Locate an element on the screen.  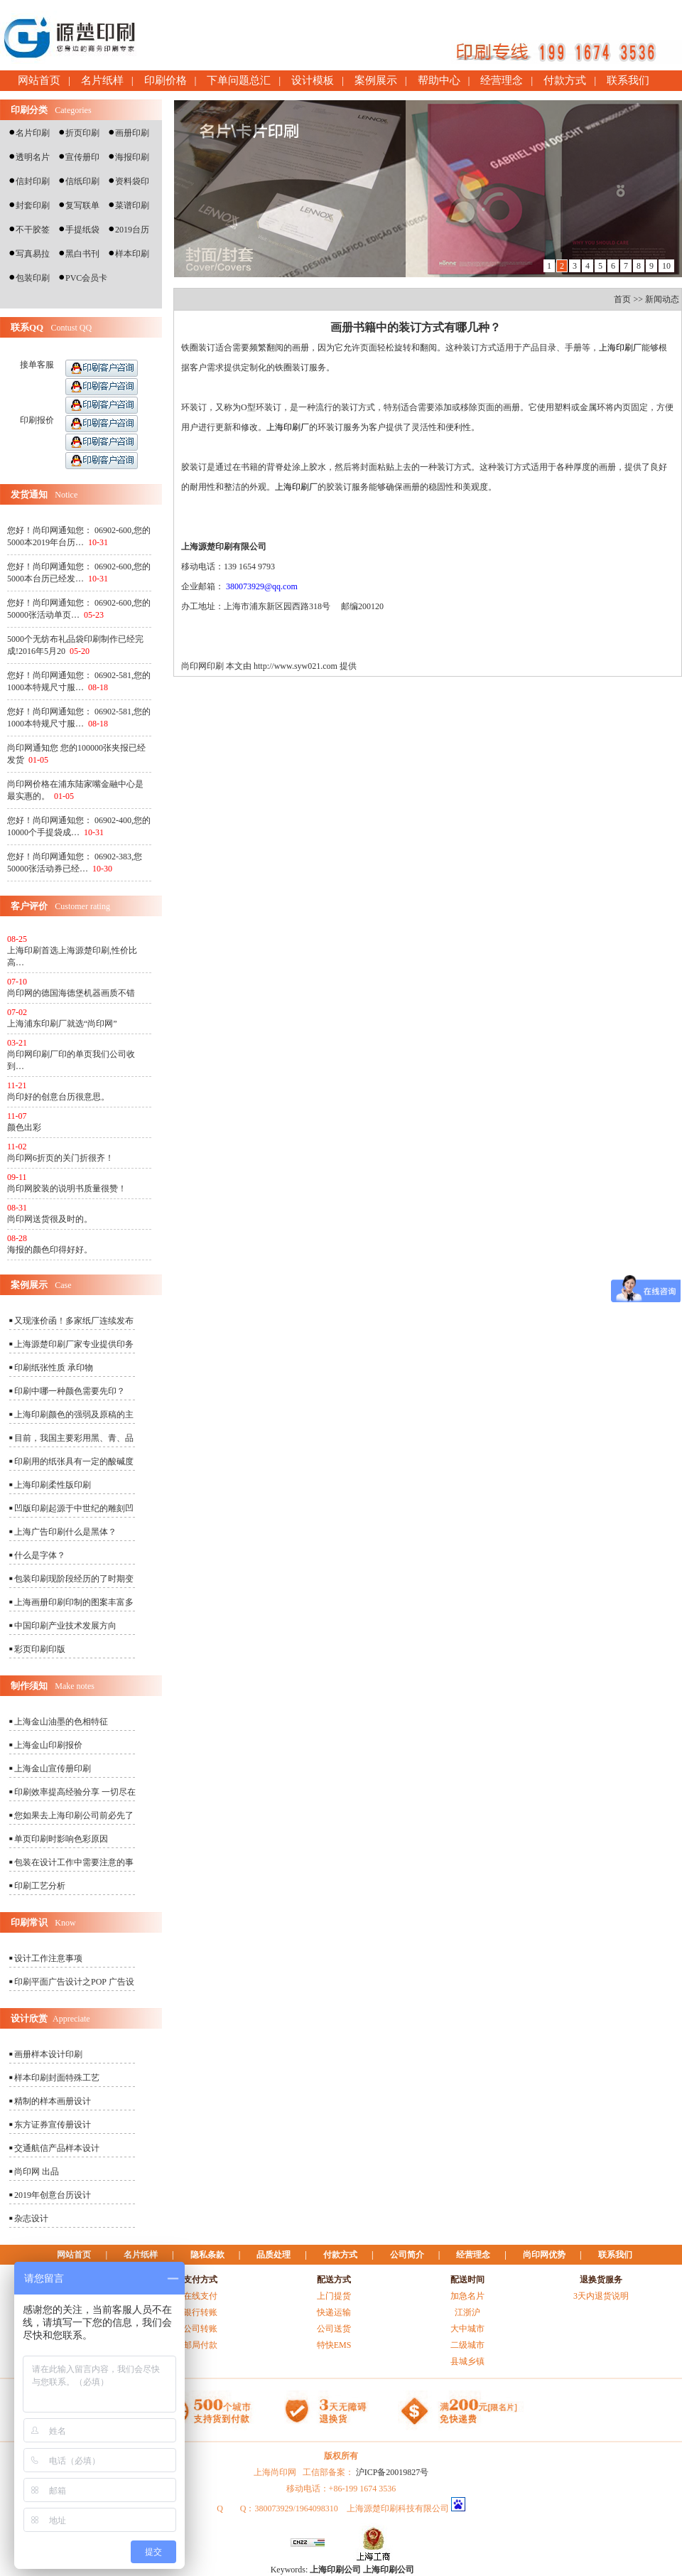
特快EMS is located at coordinates (334, 2345).